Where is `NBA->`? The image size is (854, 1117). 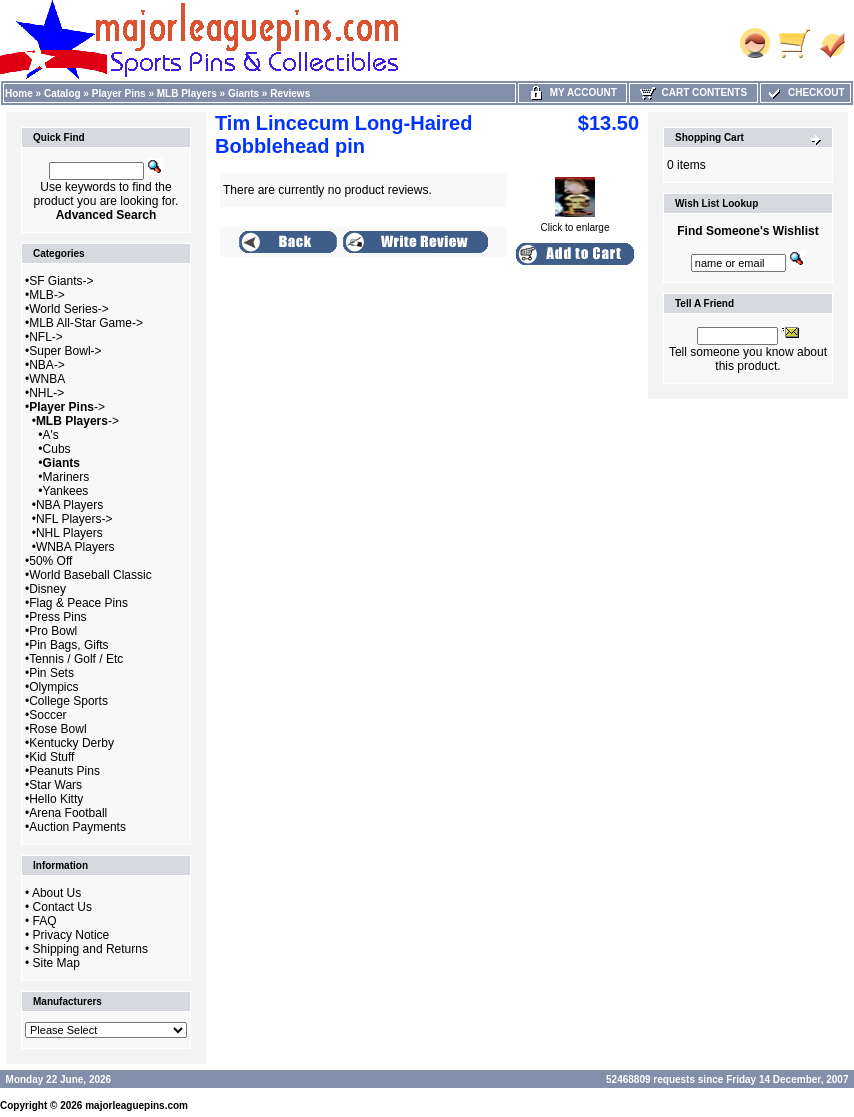 NBA-> is located at coordinates (47, 365).